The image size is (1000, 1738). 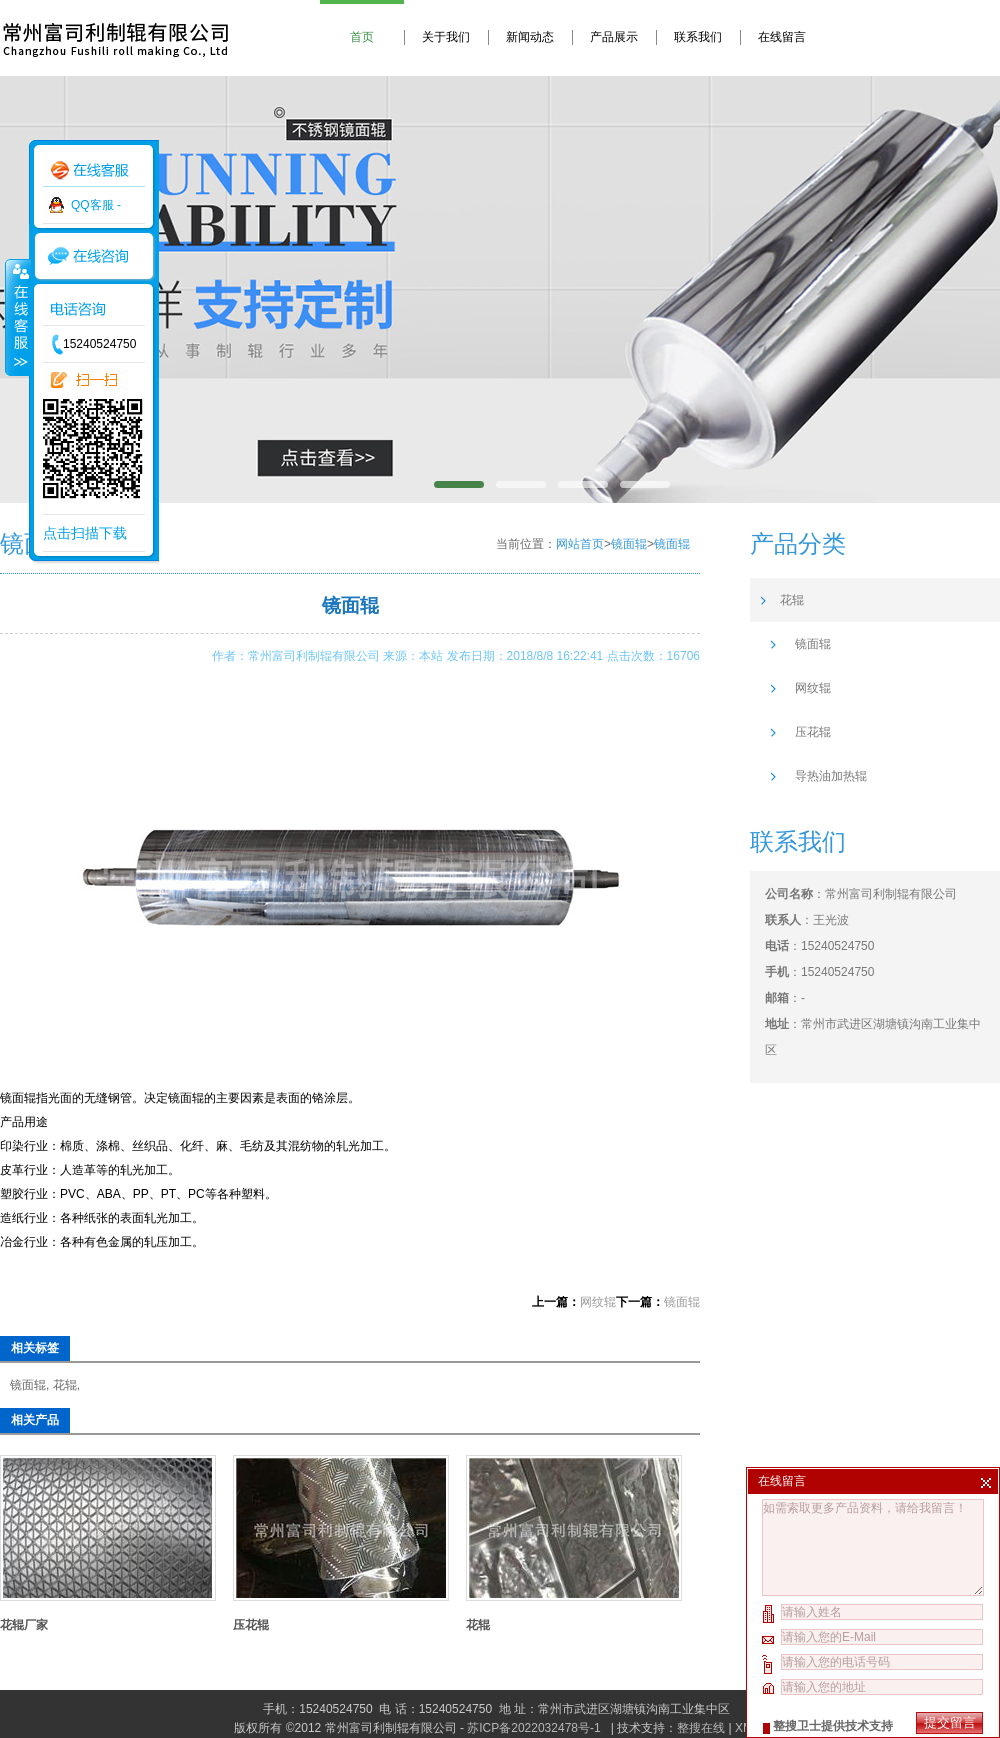 What do you see at coordinates (614, 37) in the screenshot?
I see `产品展示` at bounding box center [614, 37].